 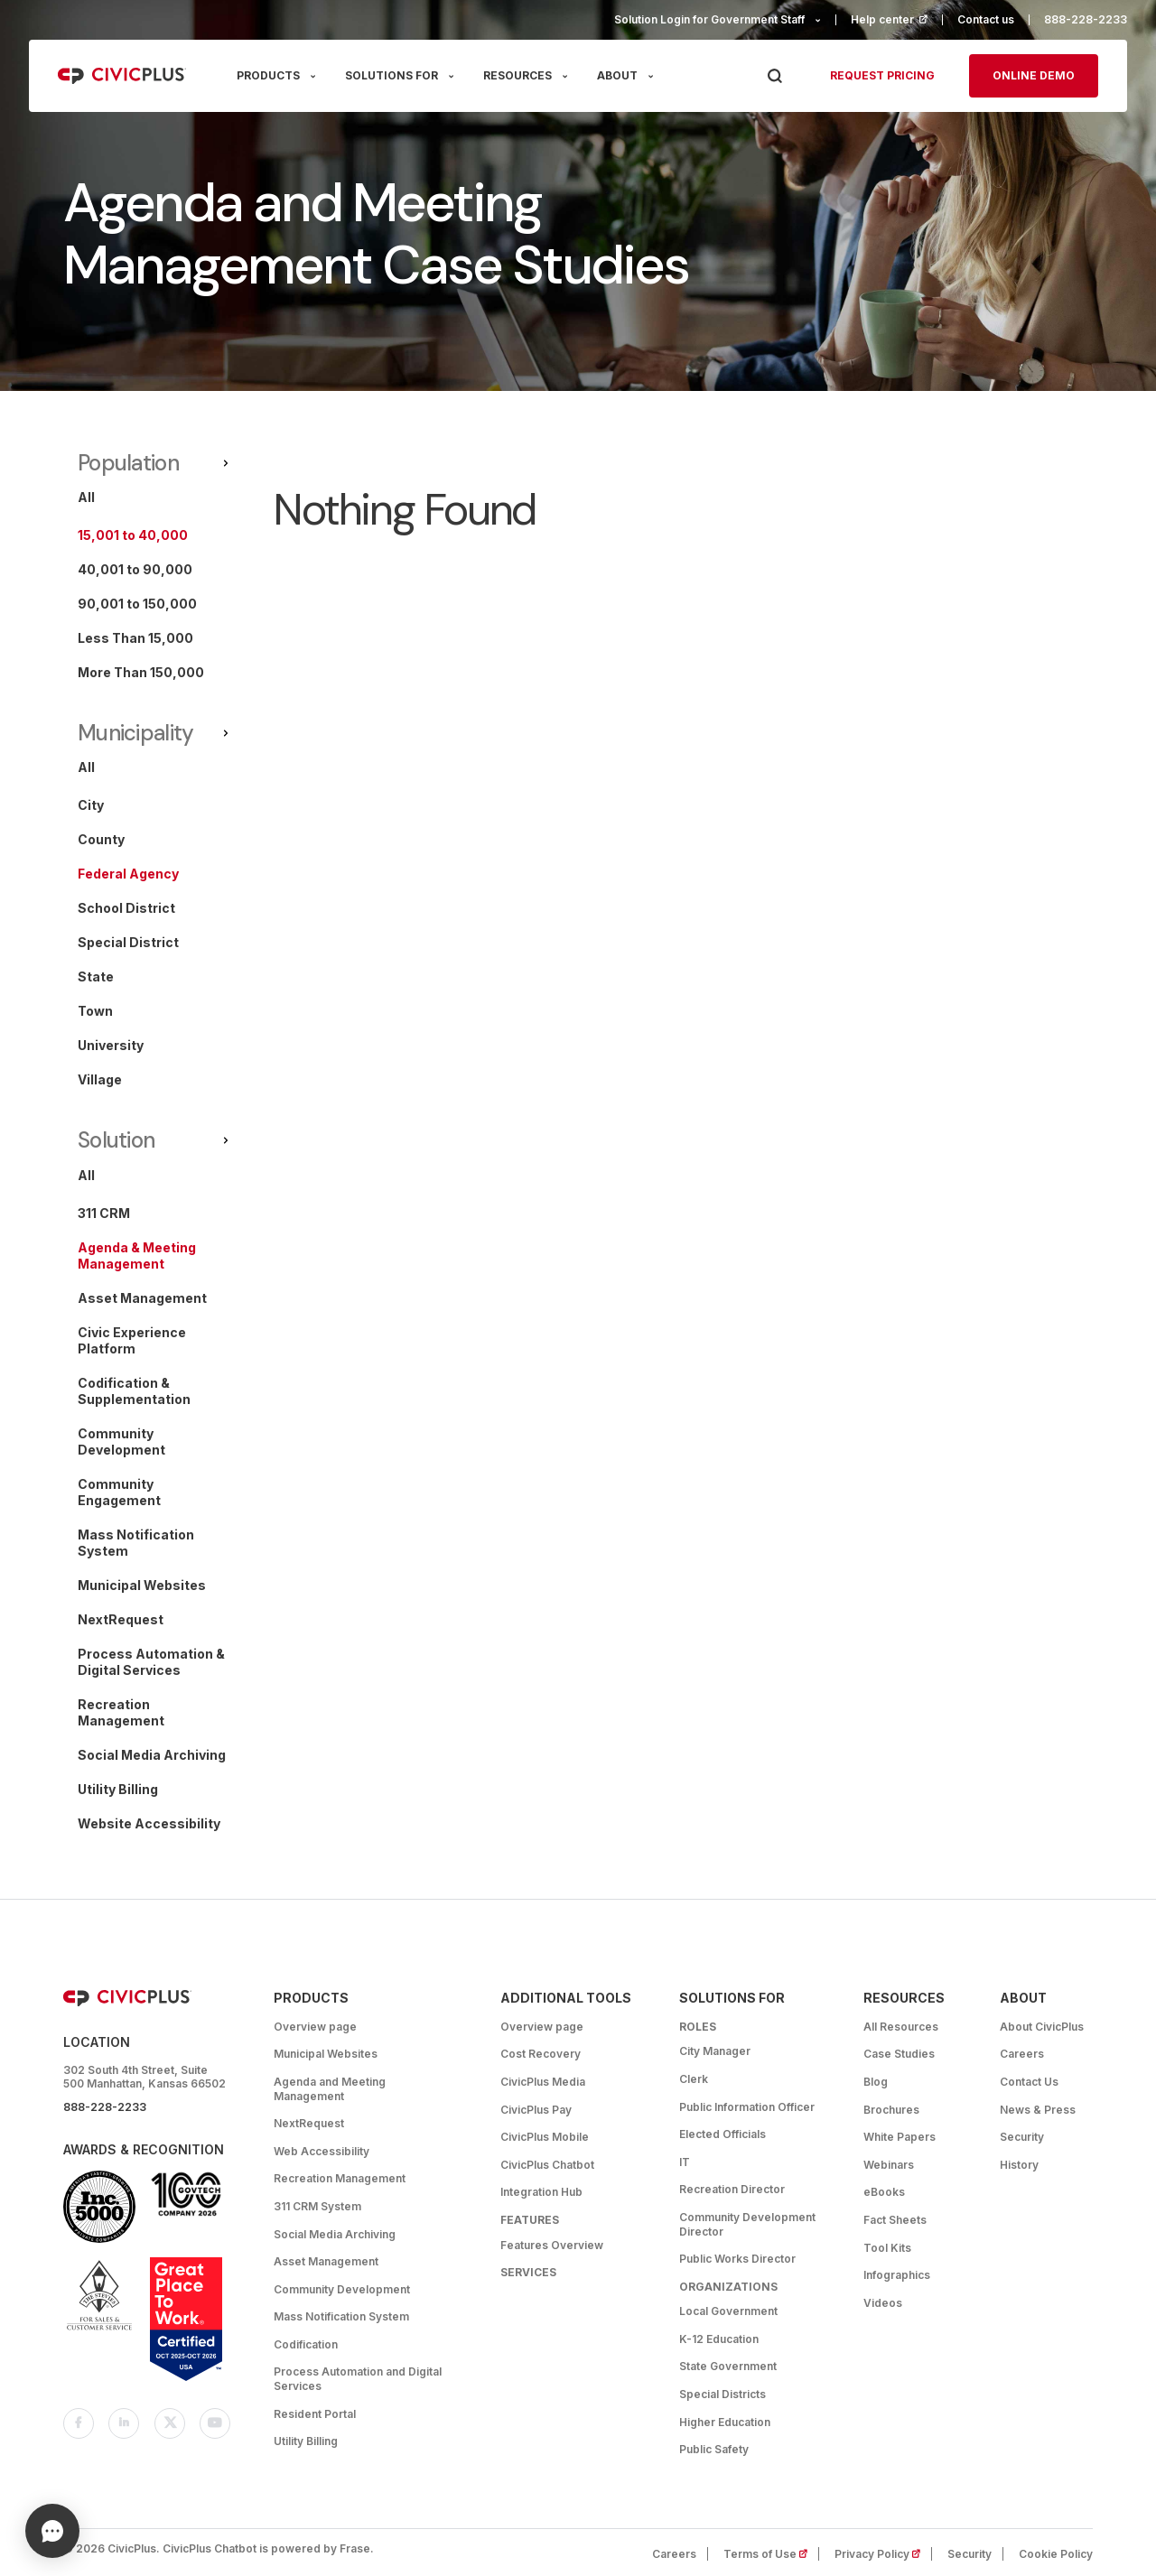 I want to click on Services, so click(x=528, y=2272).